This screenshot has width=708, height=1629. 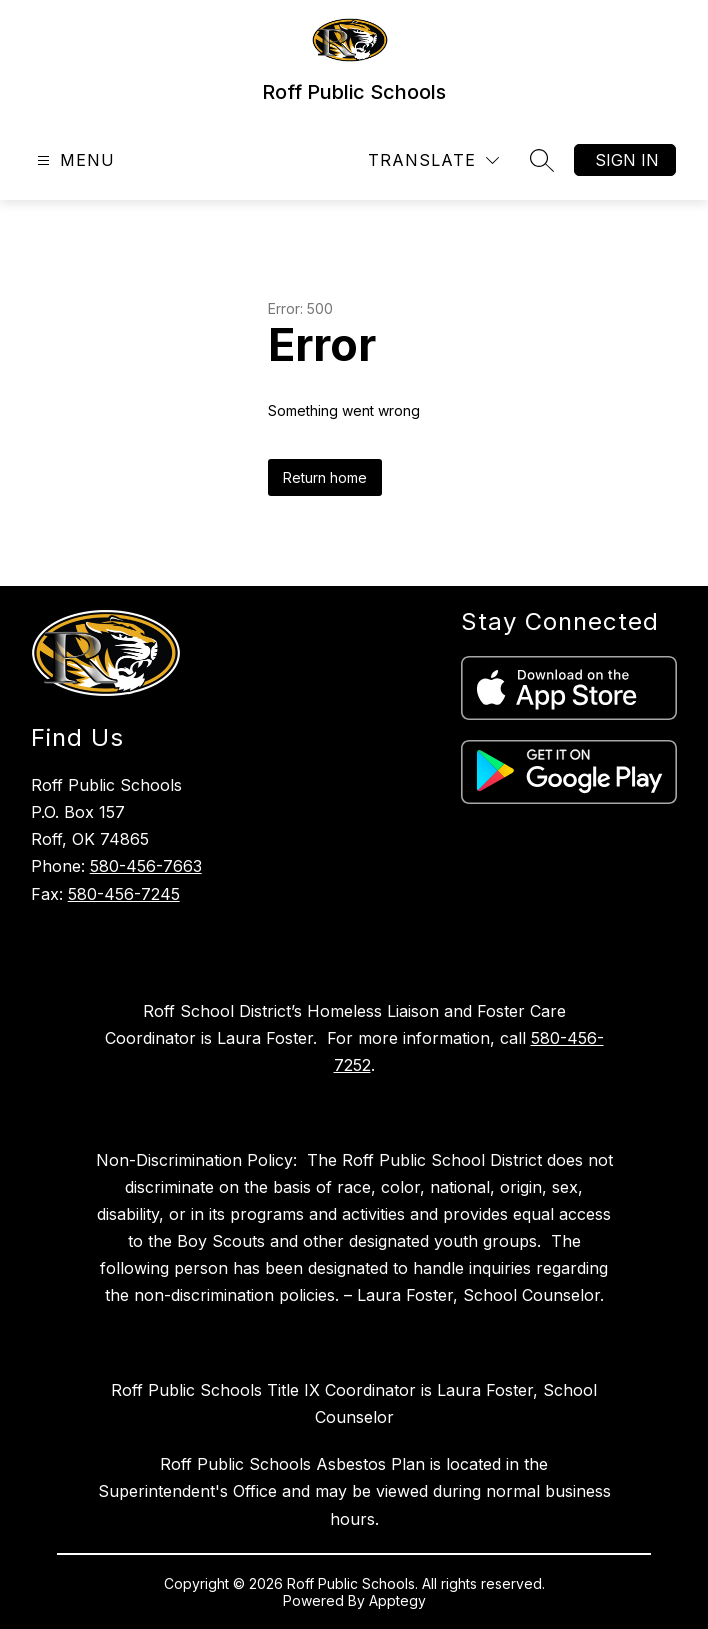 I want to click on Return home, so click(x=325, y=477).